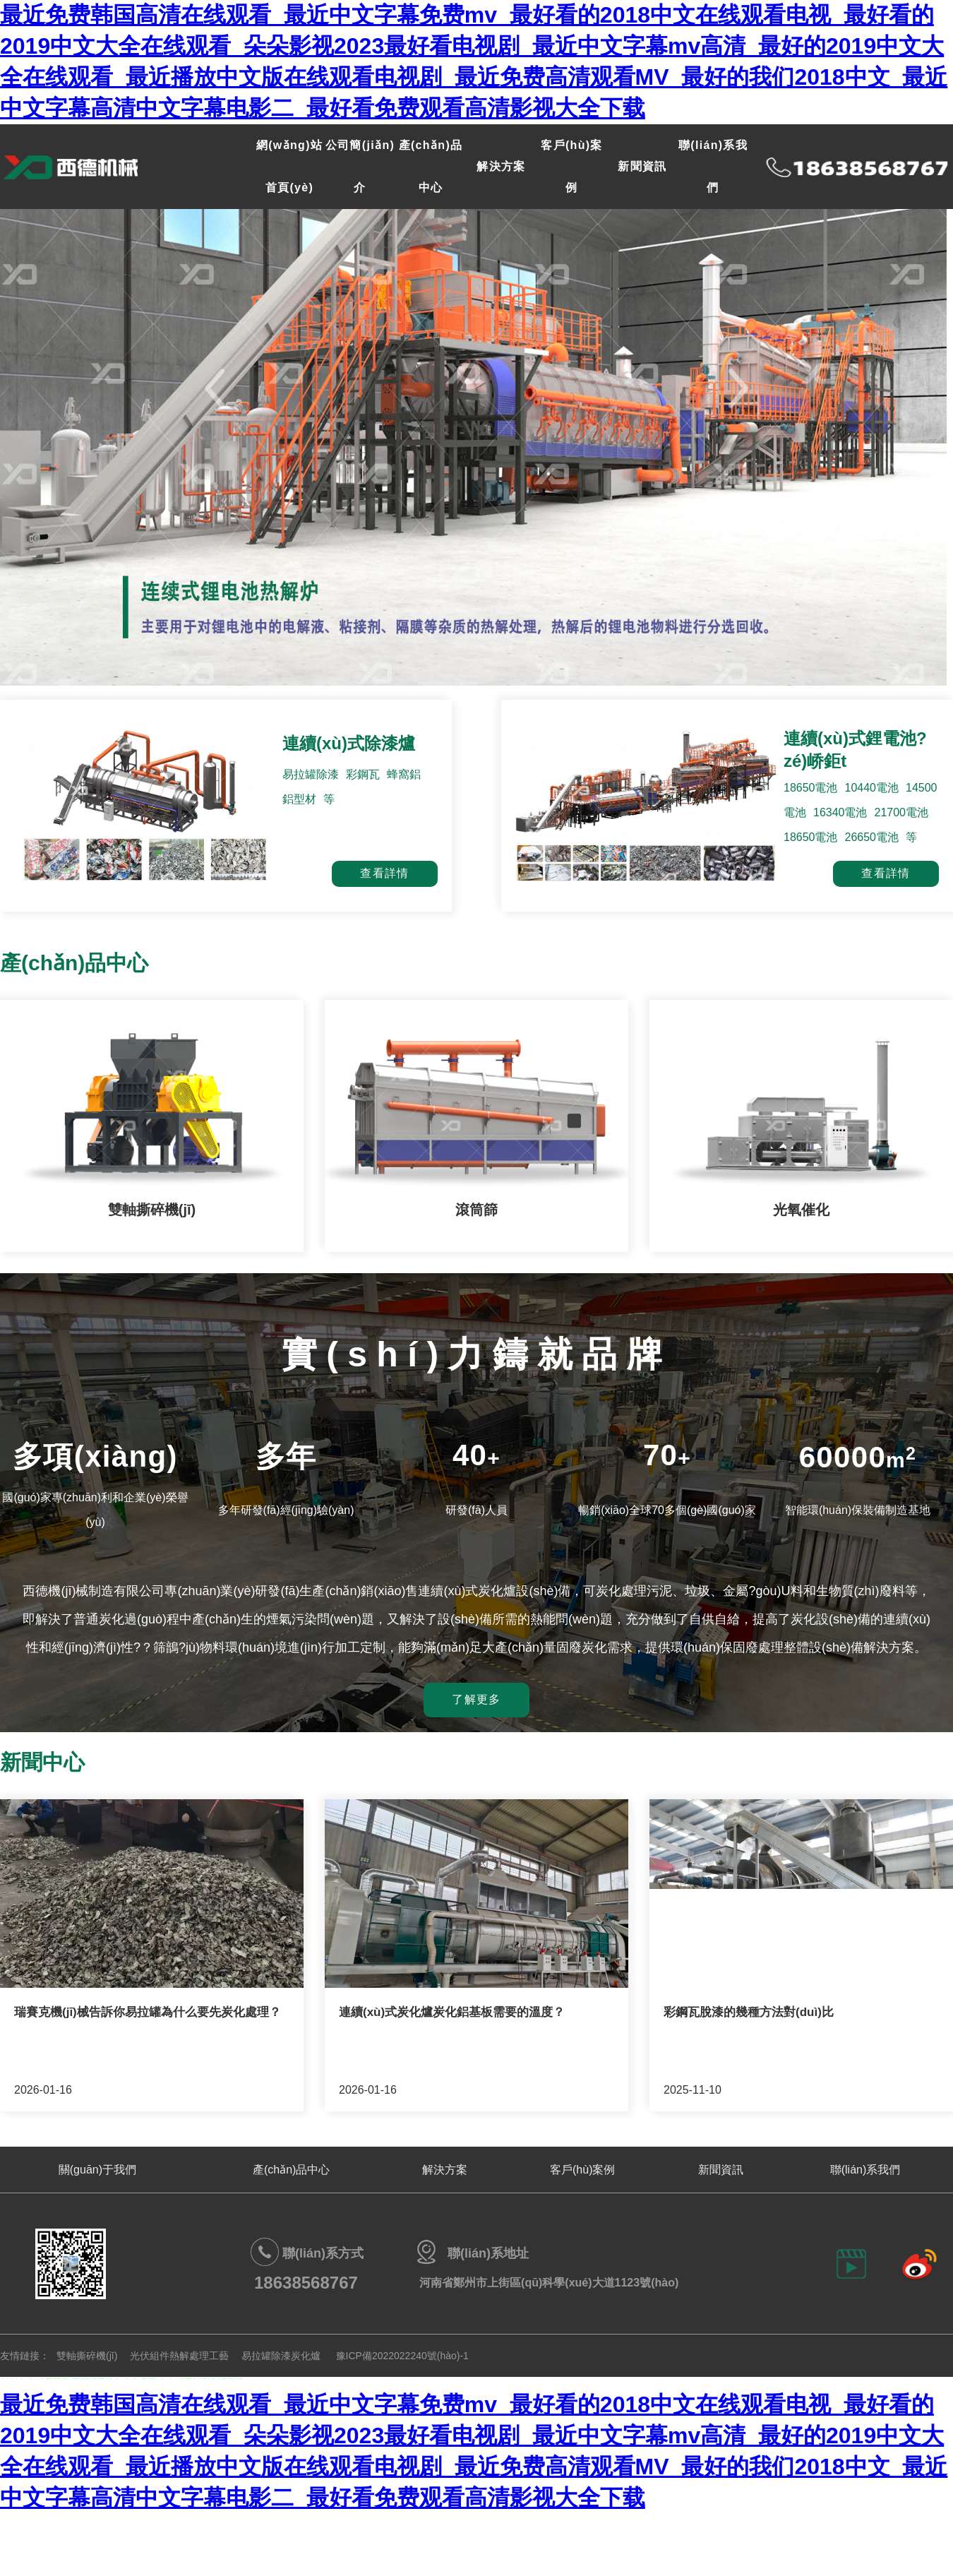 This screenshot has width=953, height=2576. Describe the element at coordinates (749, 2012) in the screenshot. I see `彩鋼瓦脫漆的幾種方法對(duì)比` at that location.